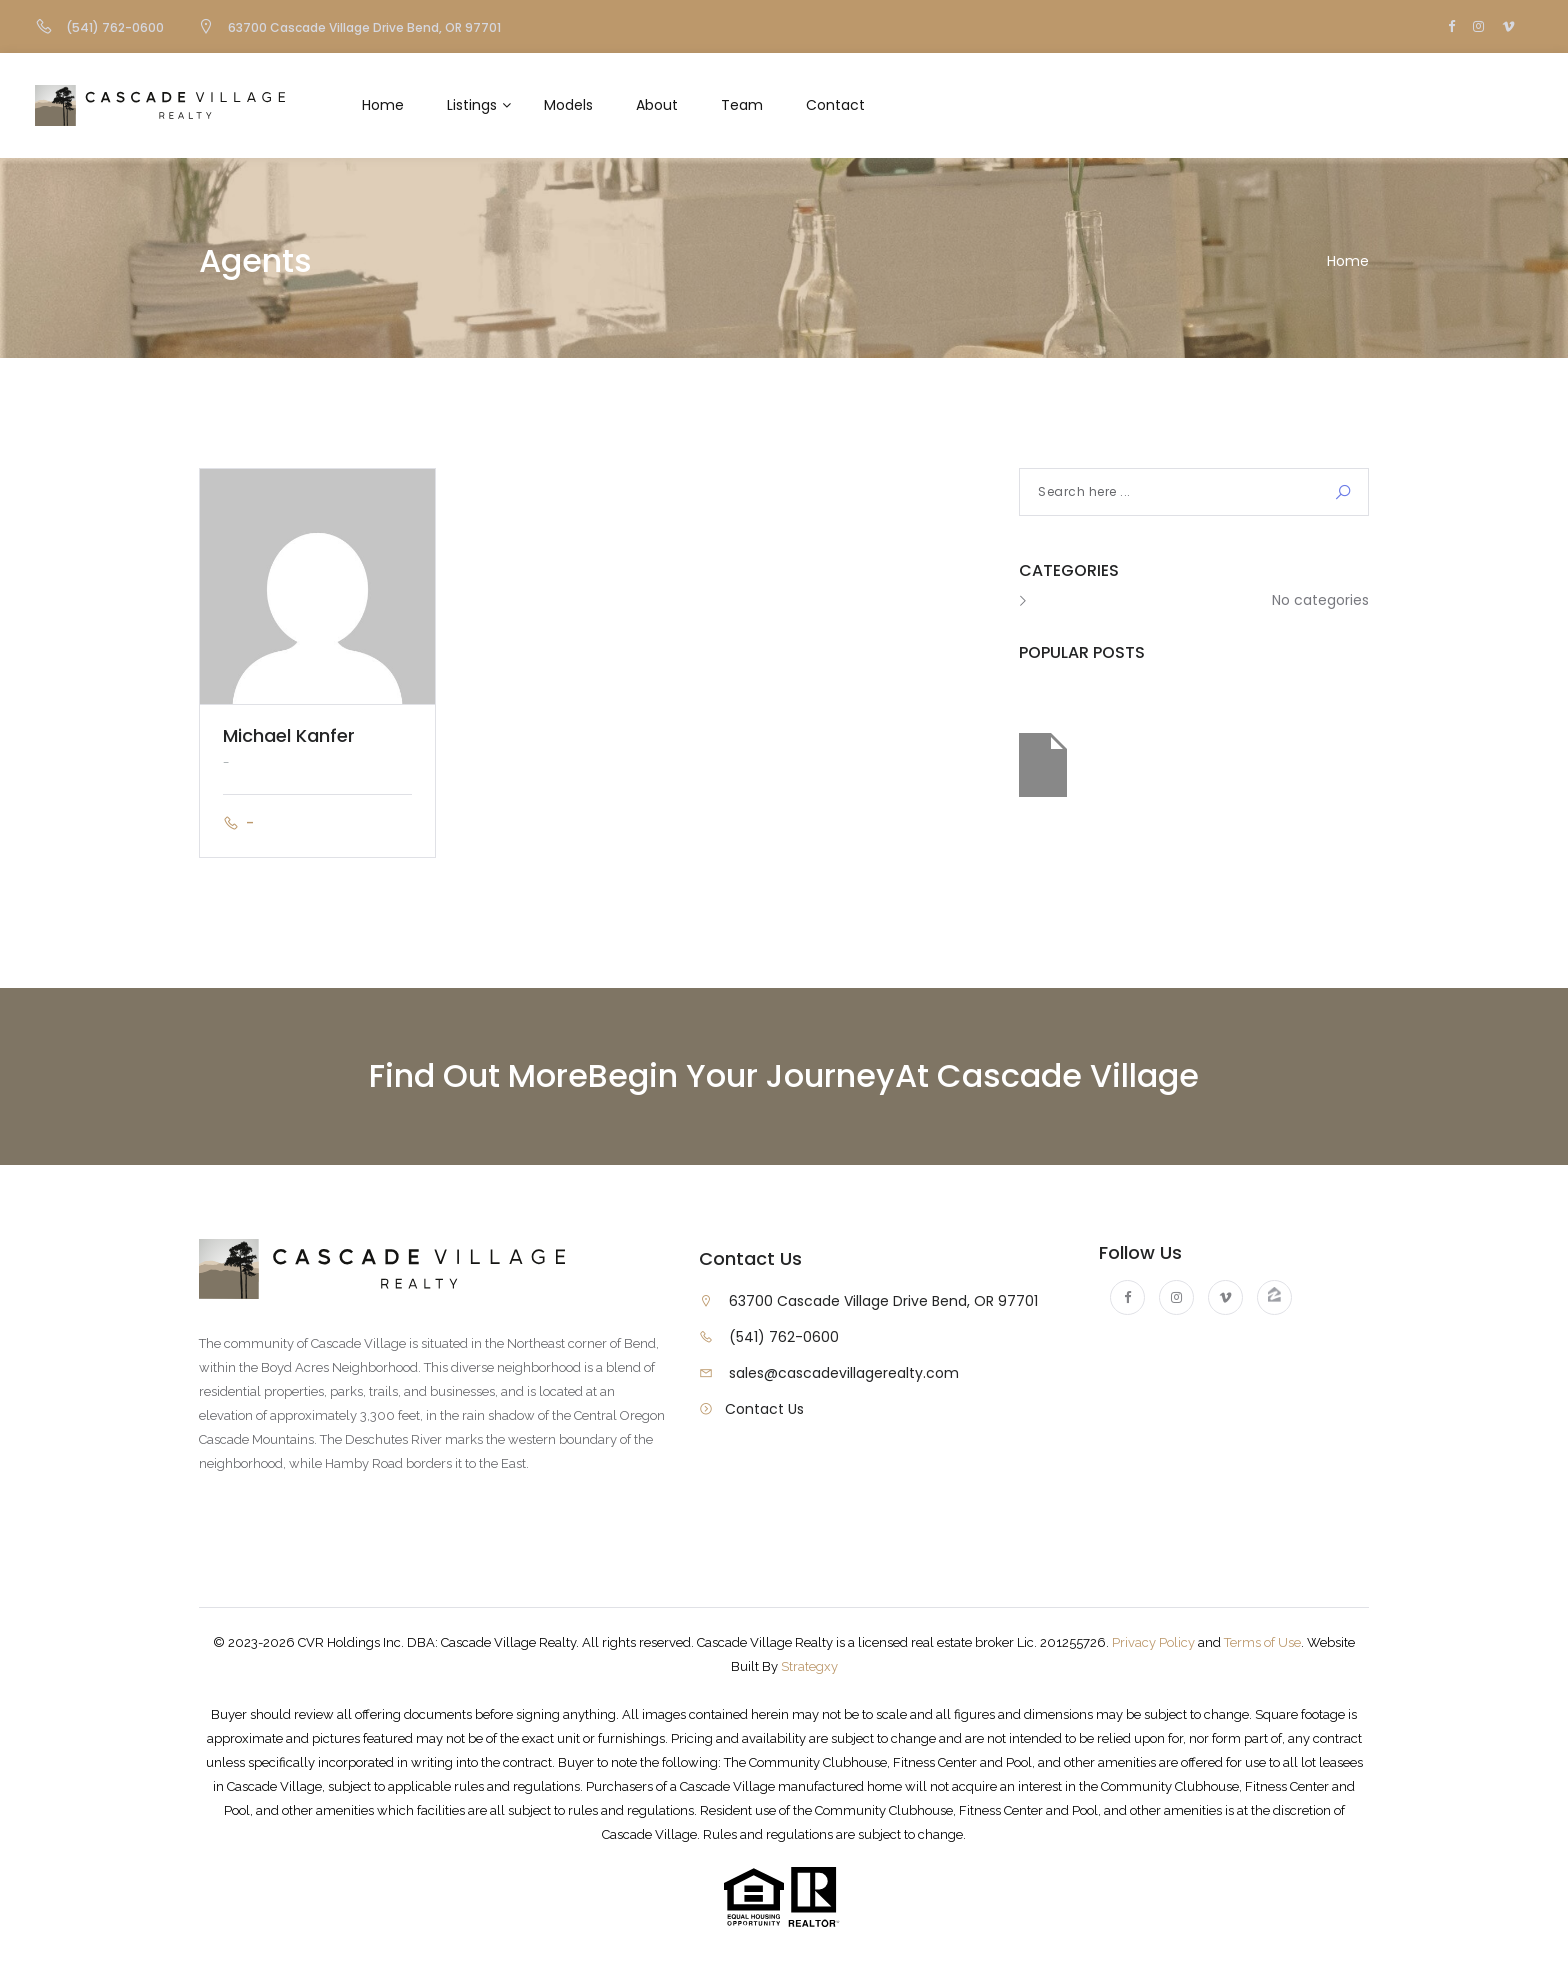 This screenshot has width=1568, height=1964. What do you see at coordinates (472, 105) in the screenshot?
I see `Listings [button]` at bounding box center [472, 105].